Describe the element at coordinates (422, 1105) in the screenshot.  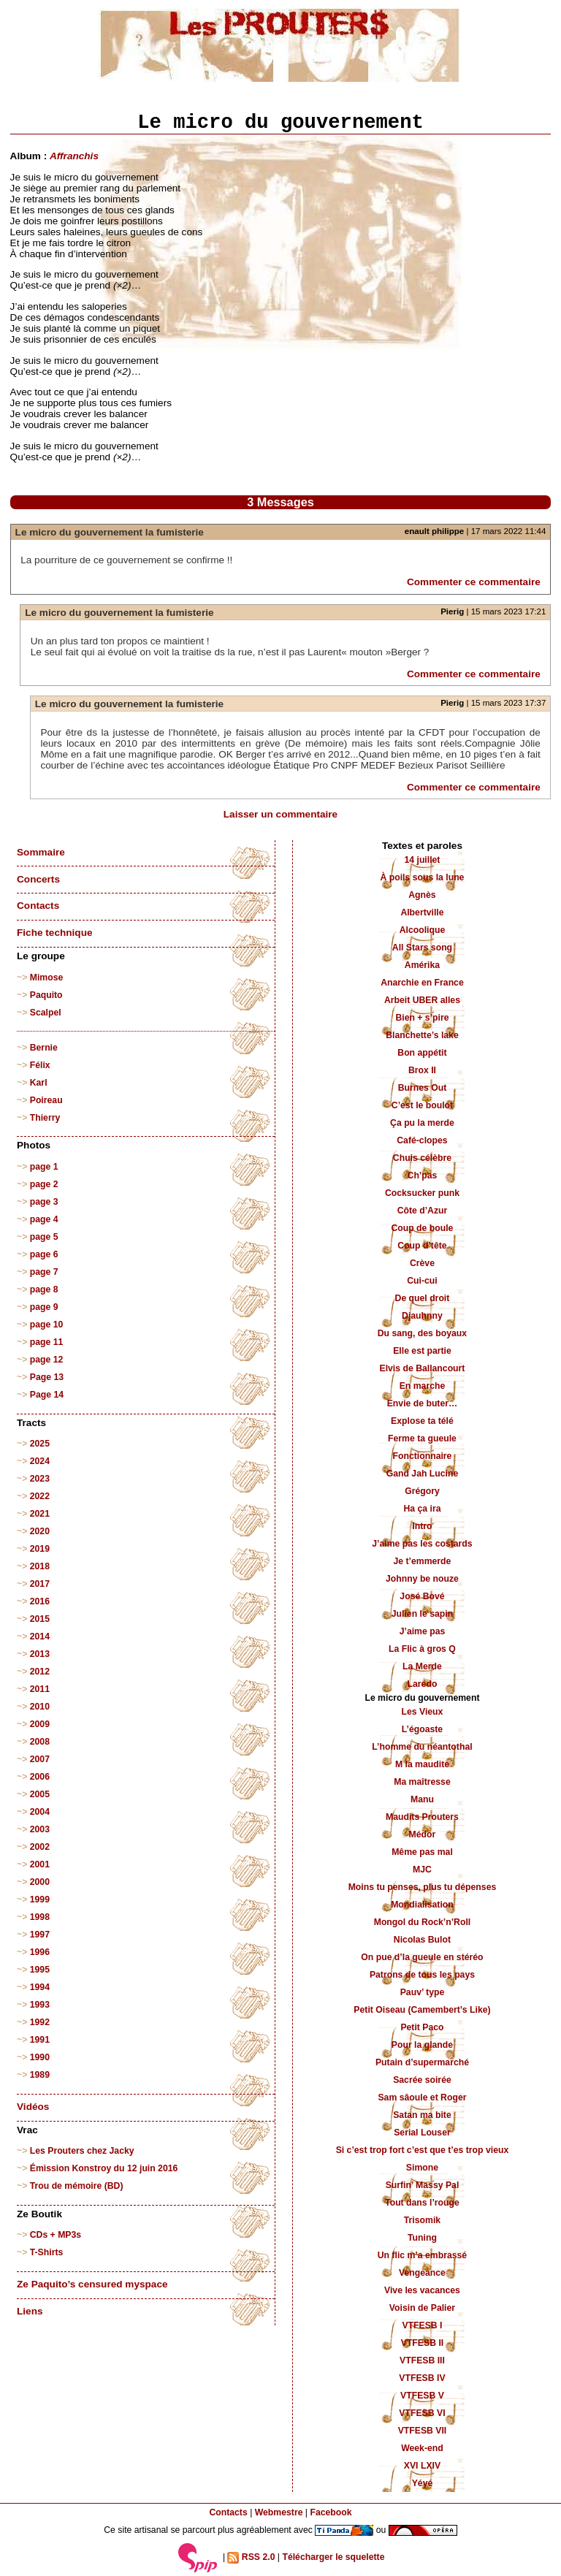
I see `C’est le boulot` at that location.